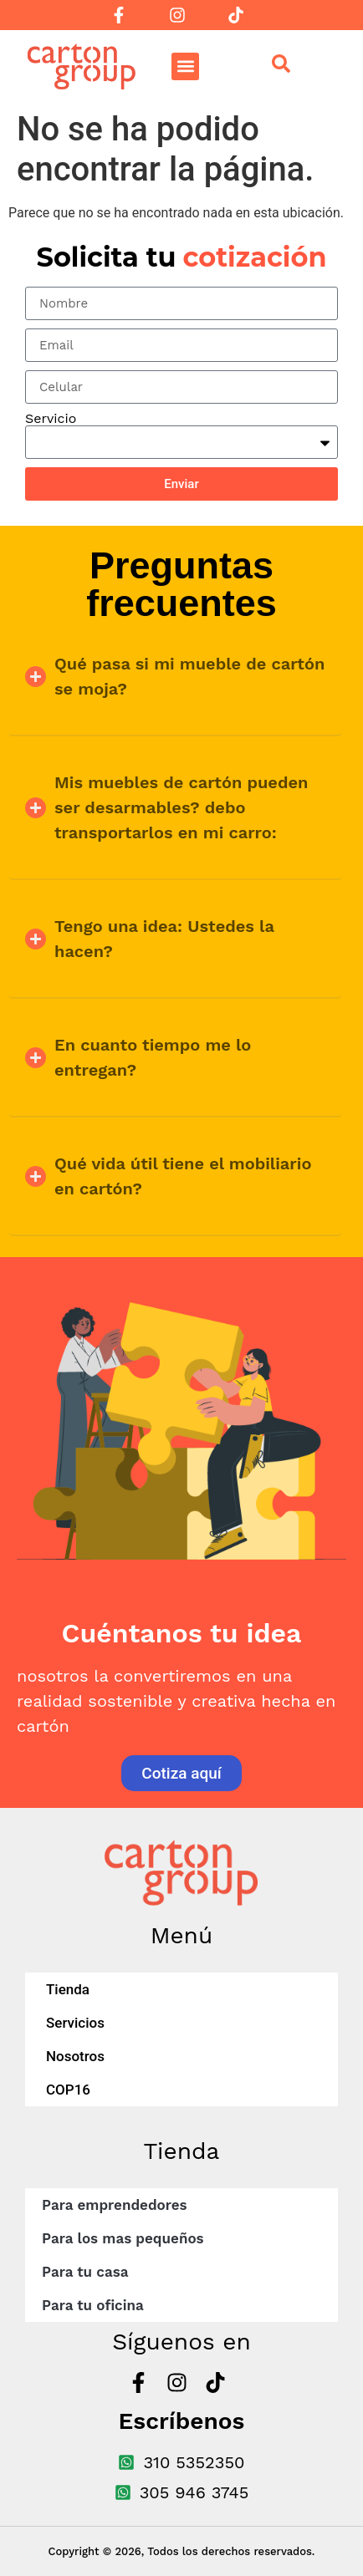  What do you see at coordinates (114, 2205) in the screenshot?
I see `Para emprendedores` at bounding box center [114, 2205].